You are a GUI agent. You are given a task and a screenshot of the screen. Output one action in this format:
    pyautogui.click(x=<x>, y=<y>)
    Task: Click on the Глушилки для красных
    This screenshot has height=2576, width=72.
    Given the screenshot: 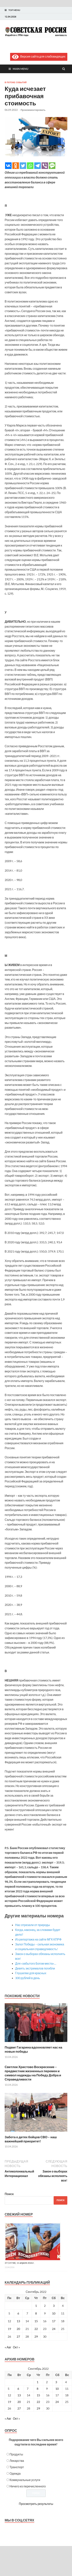 What is the action you would take?
    pyautogui.click(x=30, y=1973)
    